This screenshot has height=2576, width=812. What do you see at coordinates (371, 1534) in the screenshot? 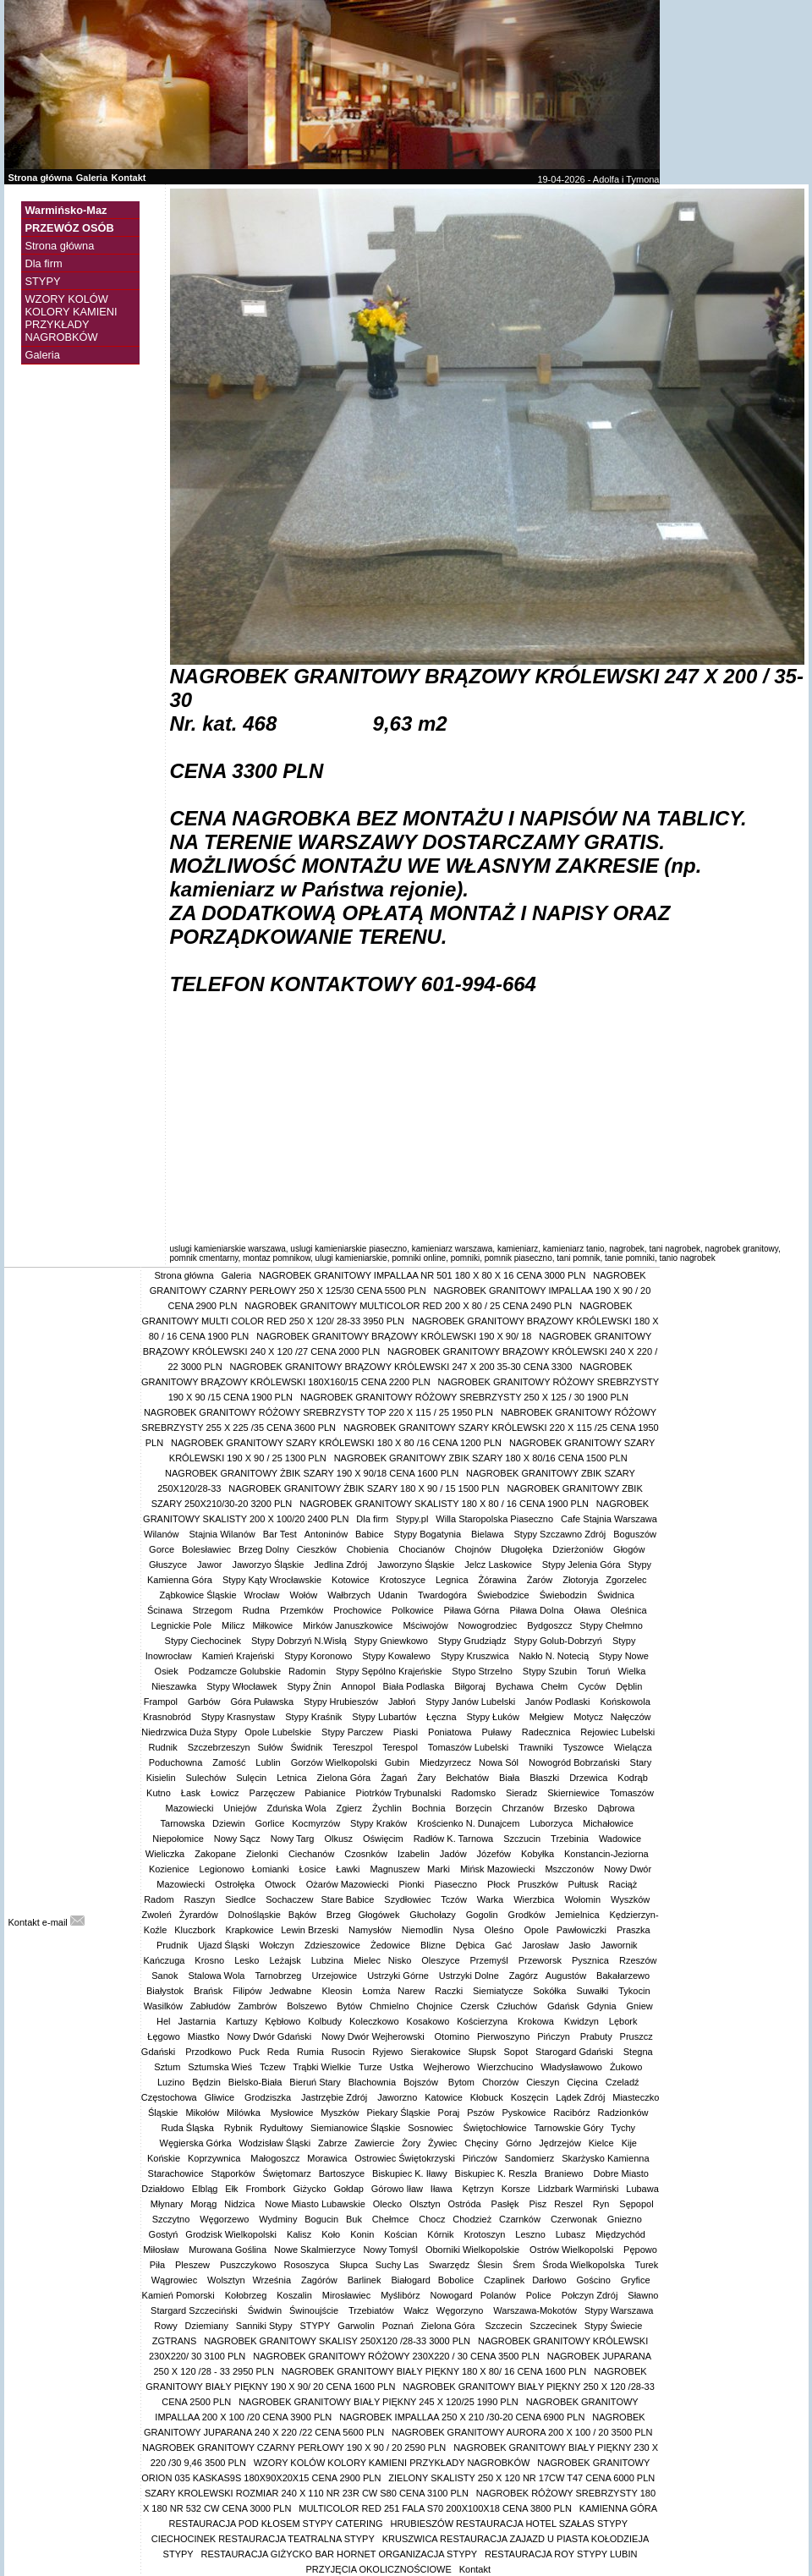
I see `Babice` at bounding box center [371, 1534].